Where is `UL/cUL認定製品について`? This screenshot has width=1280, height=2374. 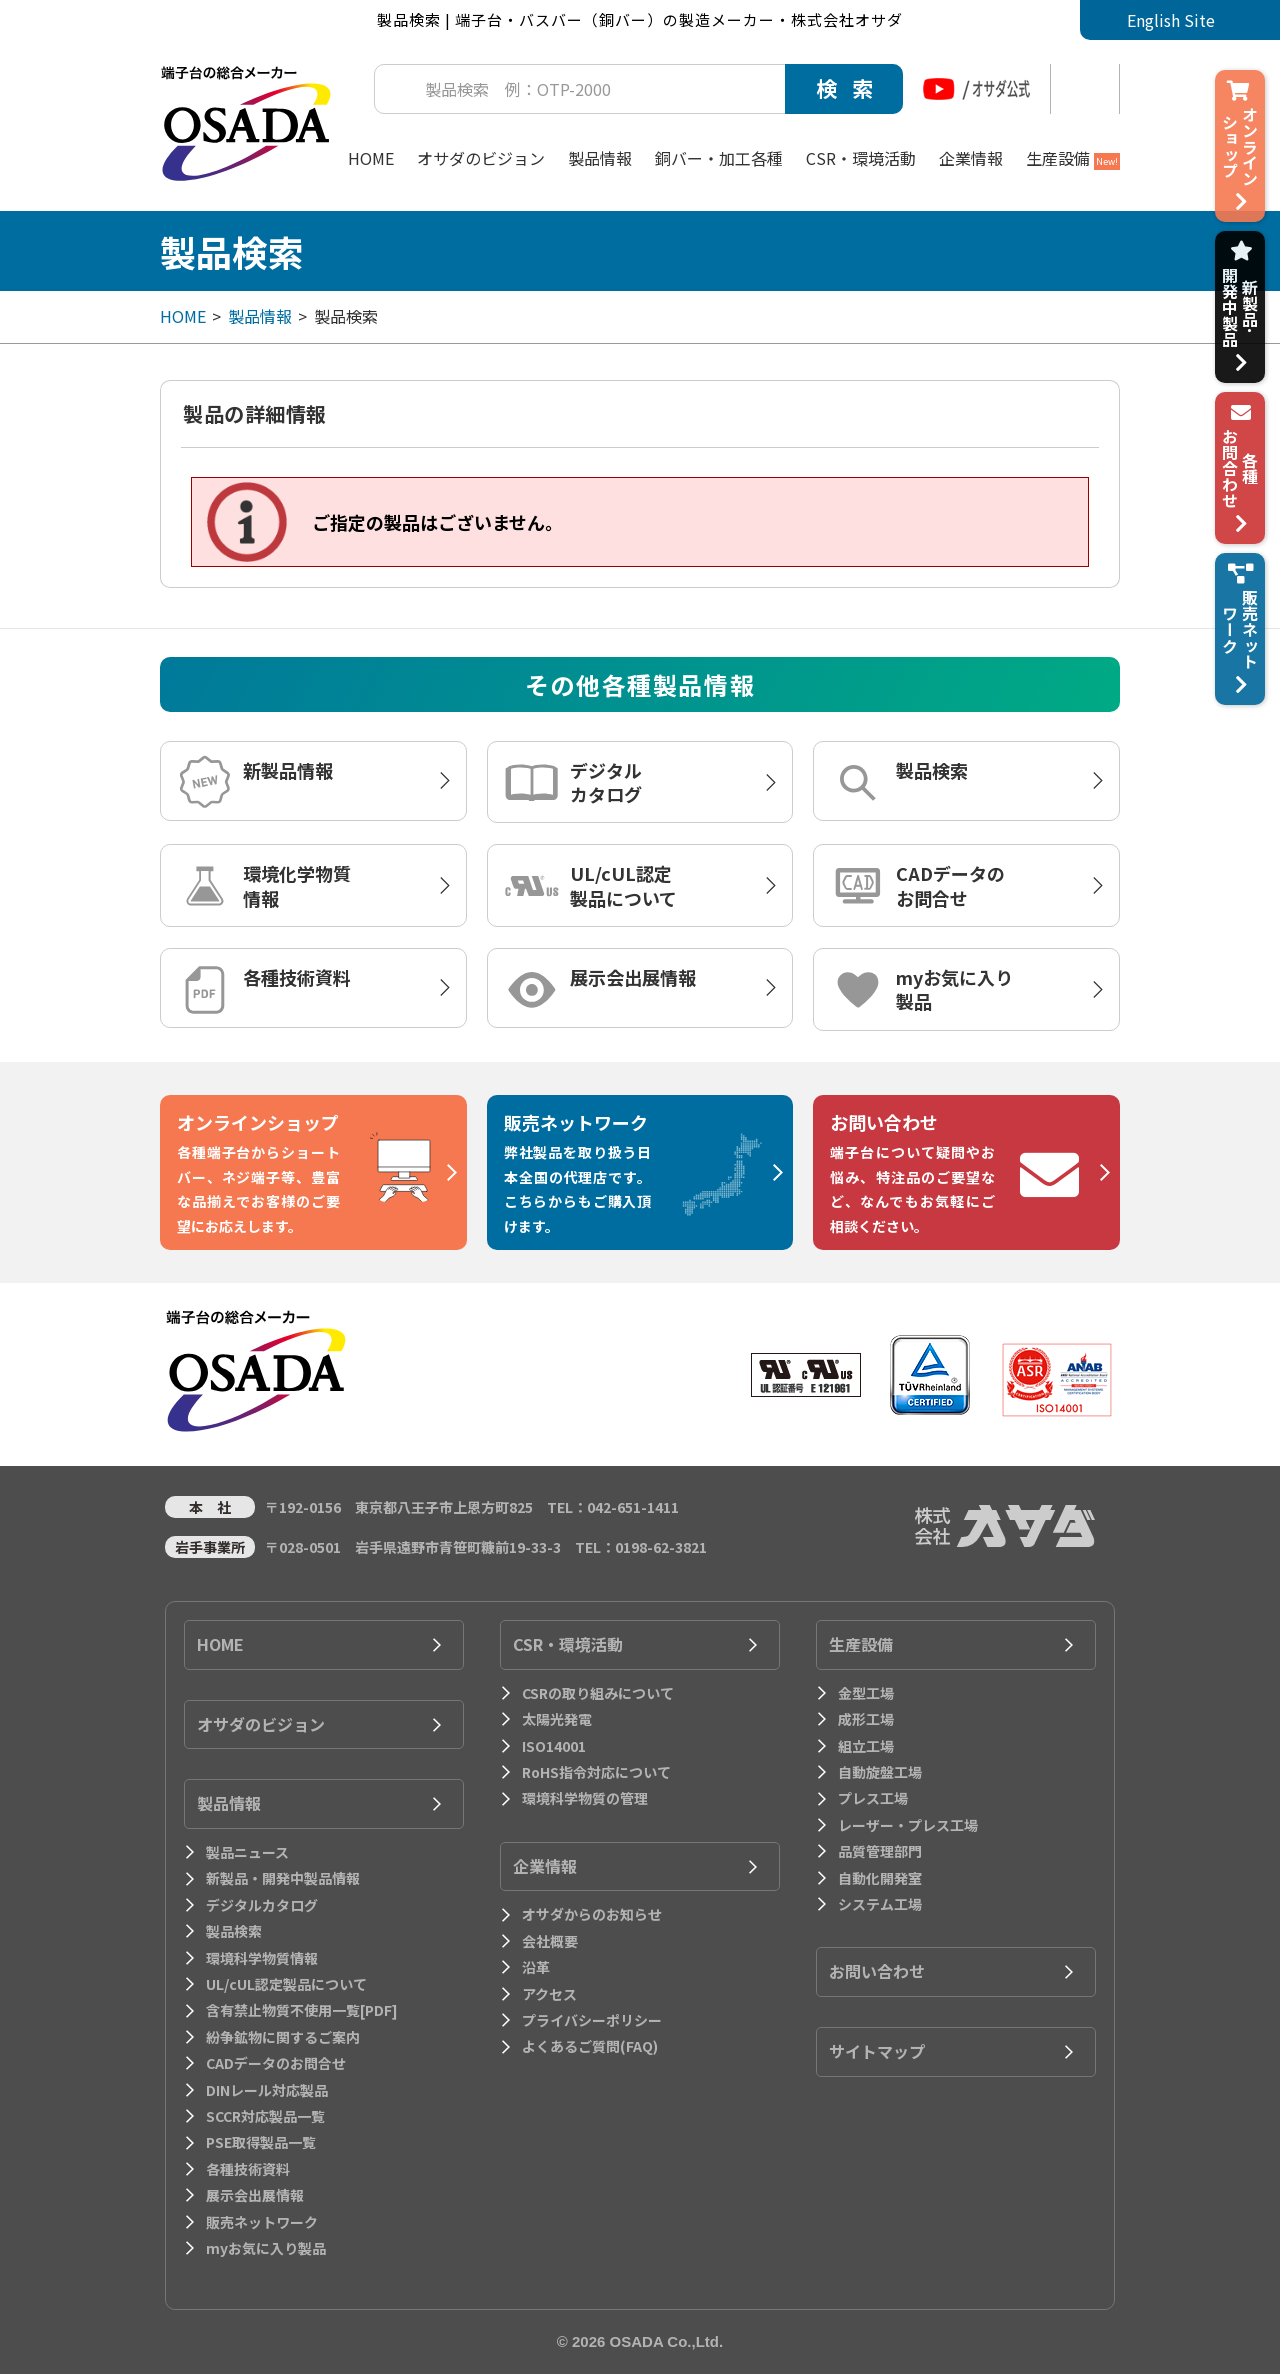
UL/cUL認定製品について is located at coordinates (623, 885).